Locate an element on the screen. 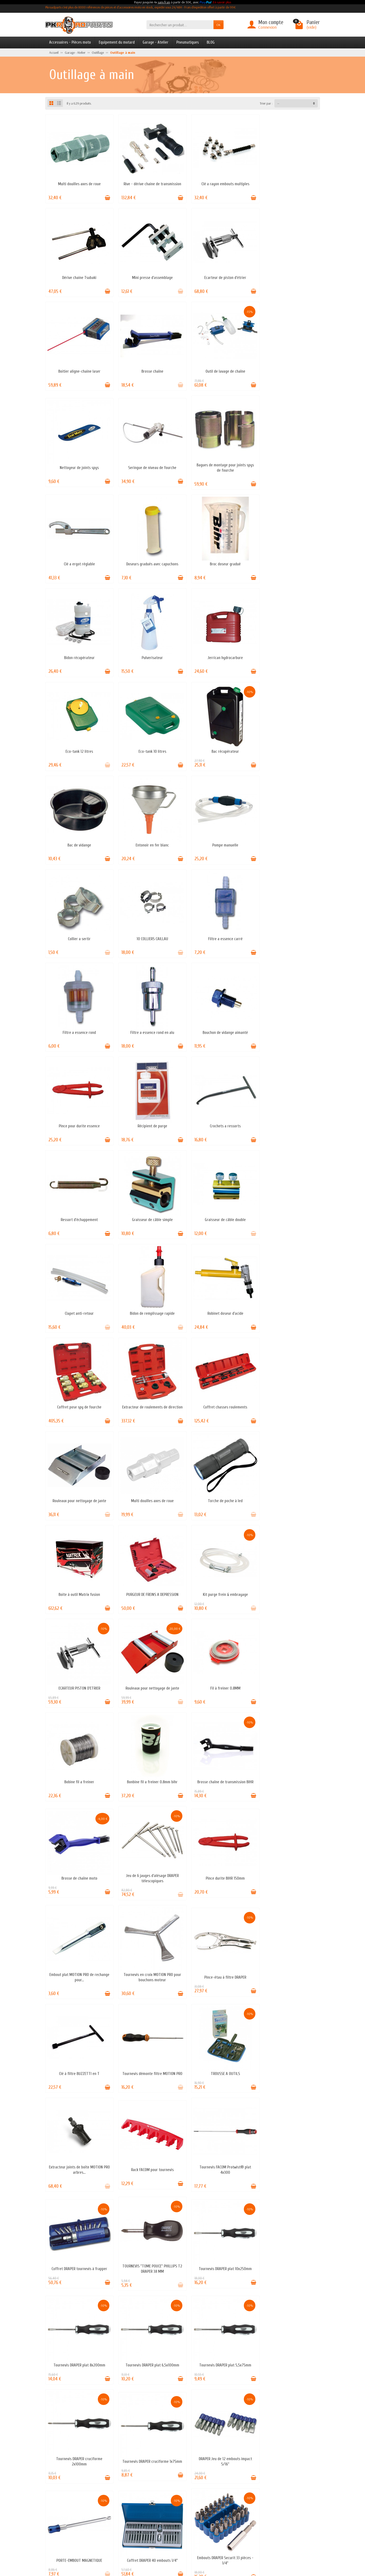  PURGEUR DE FREINS A DEPRESSION is located at coordinates (217, 1187).